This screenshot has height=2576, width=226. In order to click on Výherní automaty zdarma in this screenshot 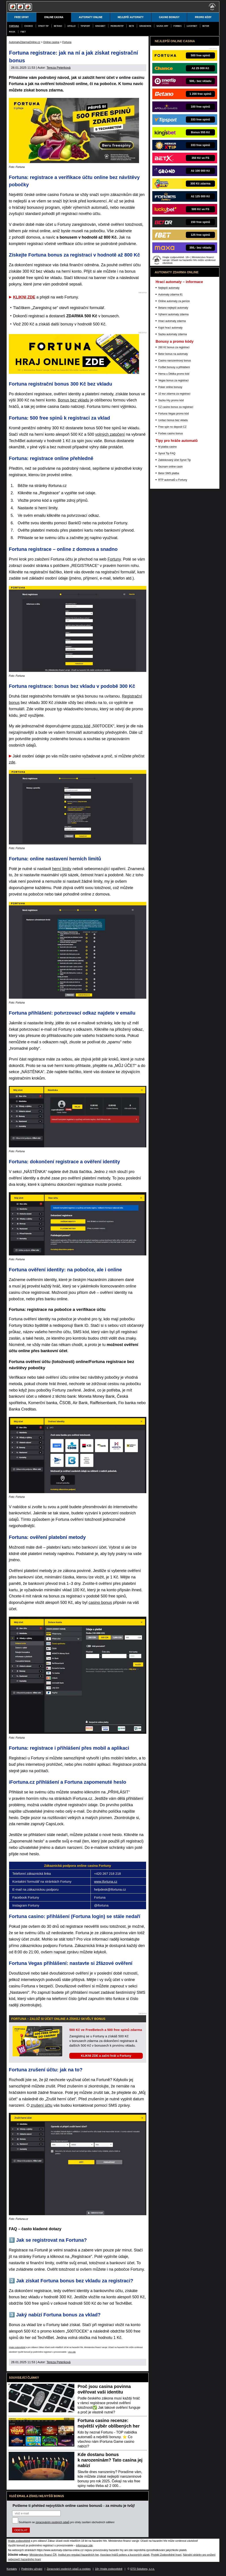, I will do `click(173, 314)`.